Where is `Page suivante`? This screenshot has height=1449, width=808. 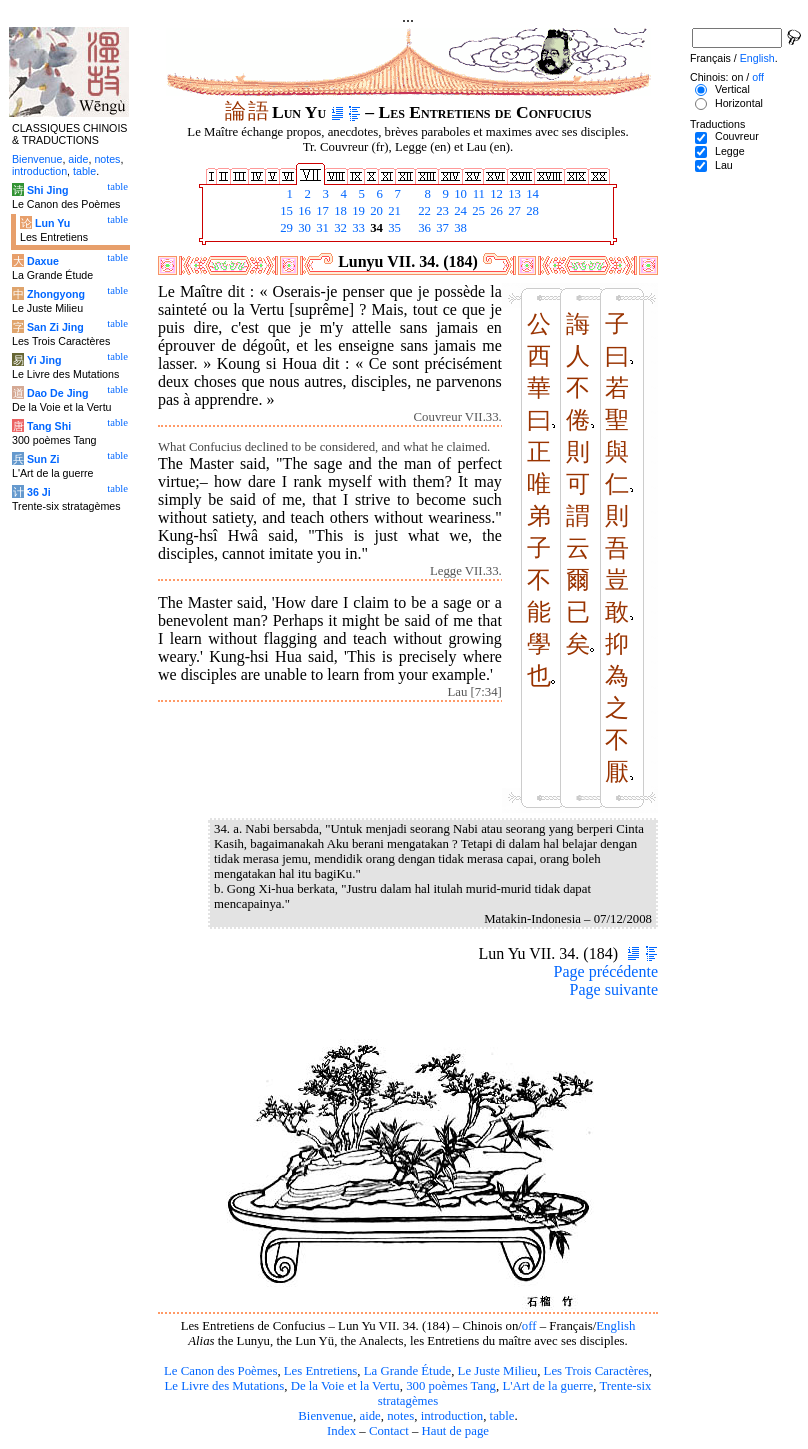
Page suivante is located at coordinates (614, 989).